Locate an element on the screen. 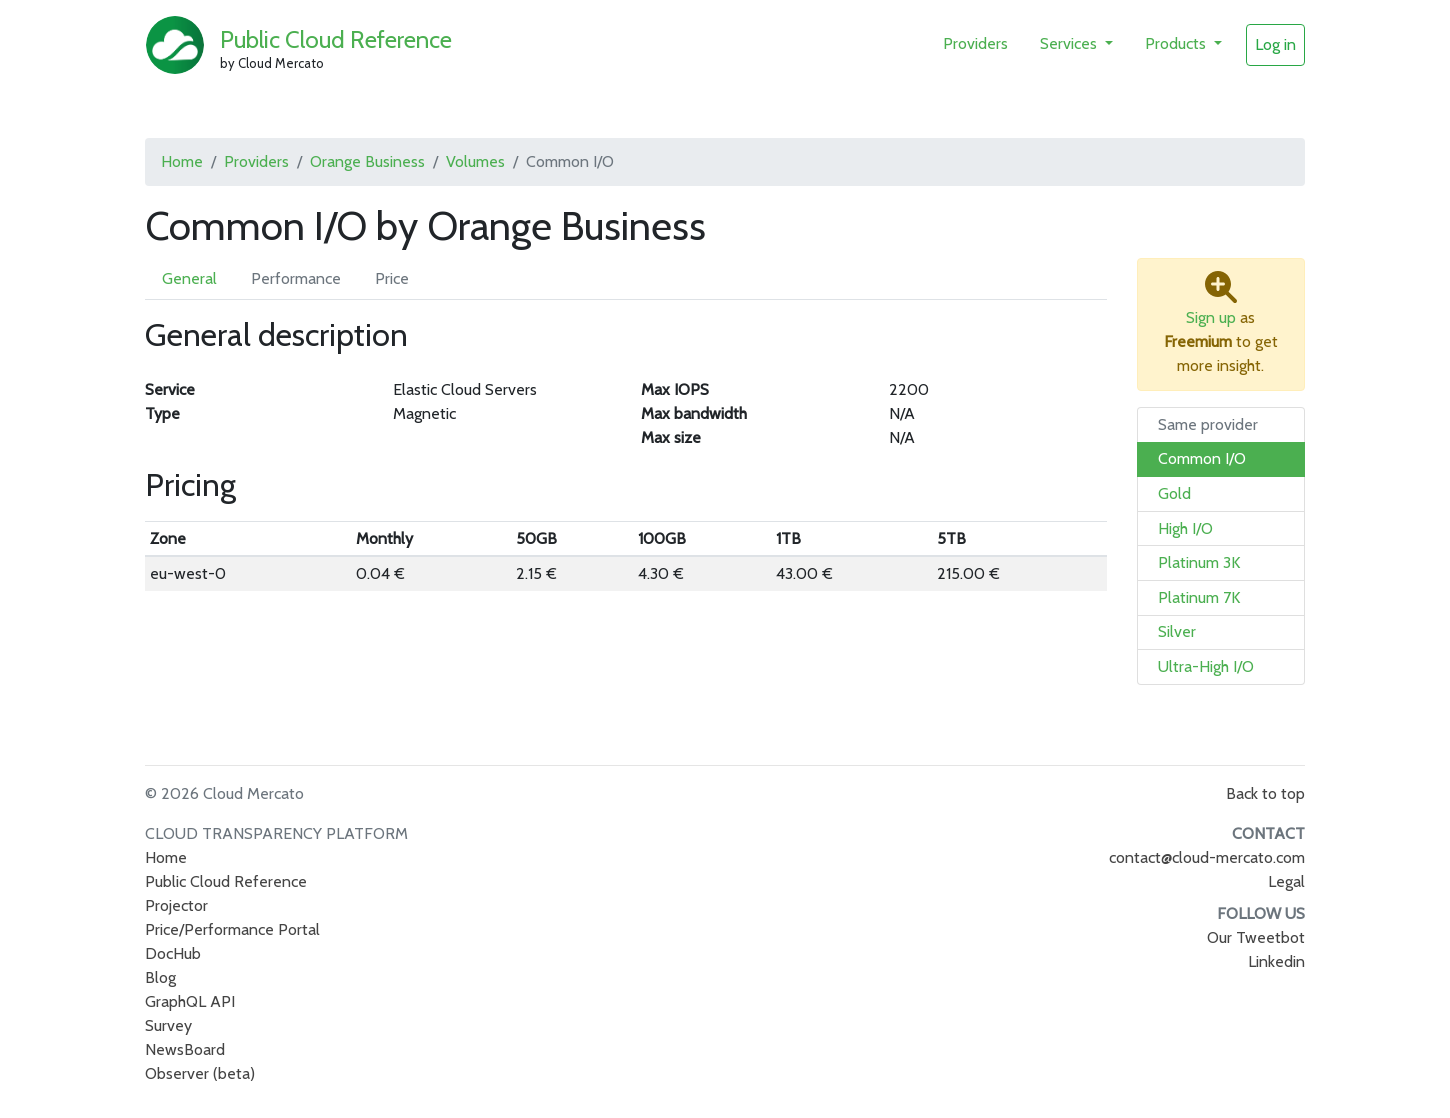  Linkedin is located at coordinates (1276, 961).